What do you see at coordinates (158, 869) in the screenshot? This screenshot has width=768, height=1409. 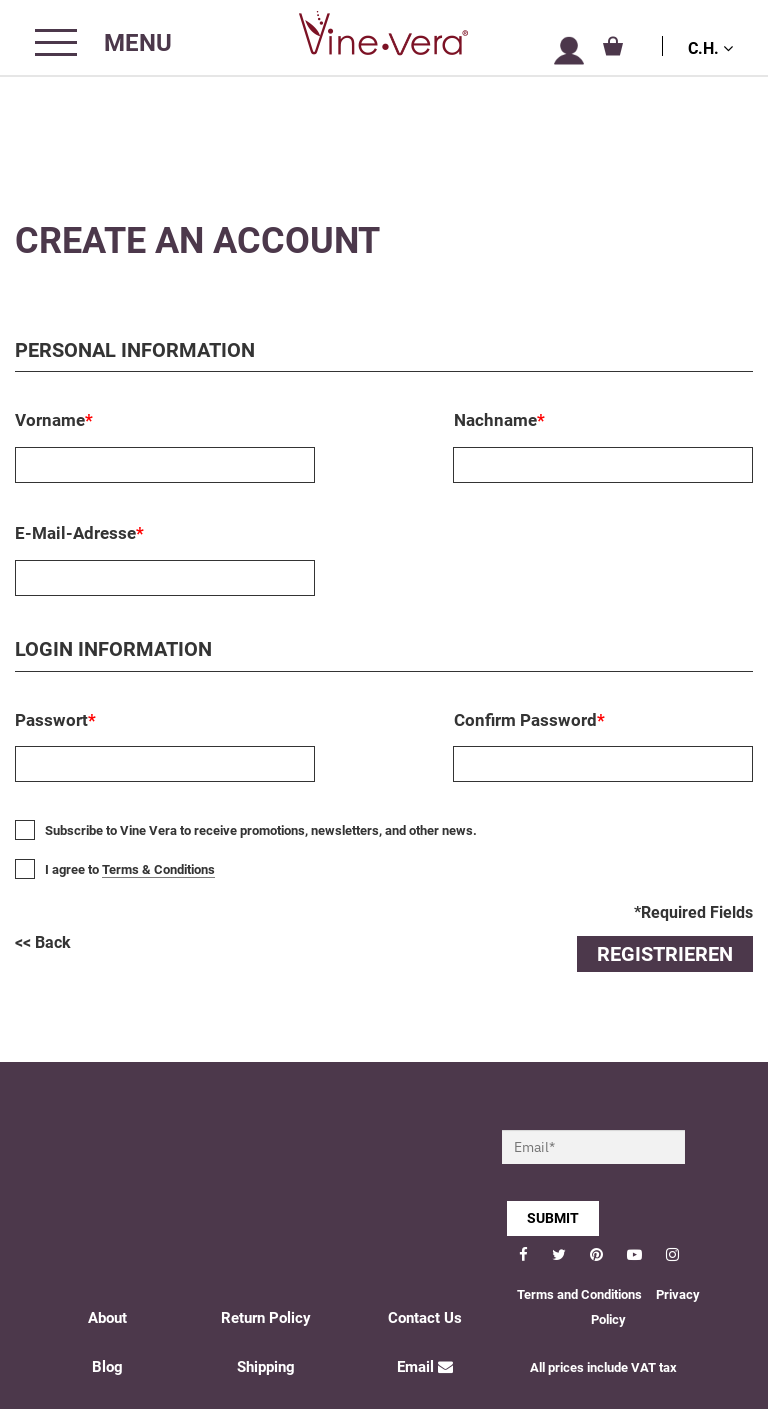 I see `Terms & Conditions` at bounding box center [158, 869].